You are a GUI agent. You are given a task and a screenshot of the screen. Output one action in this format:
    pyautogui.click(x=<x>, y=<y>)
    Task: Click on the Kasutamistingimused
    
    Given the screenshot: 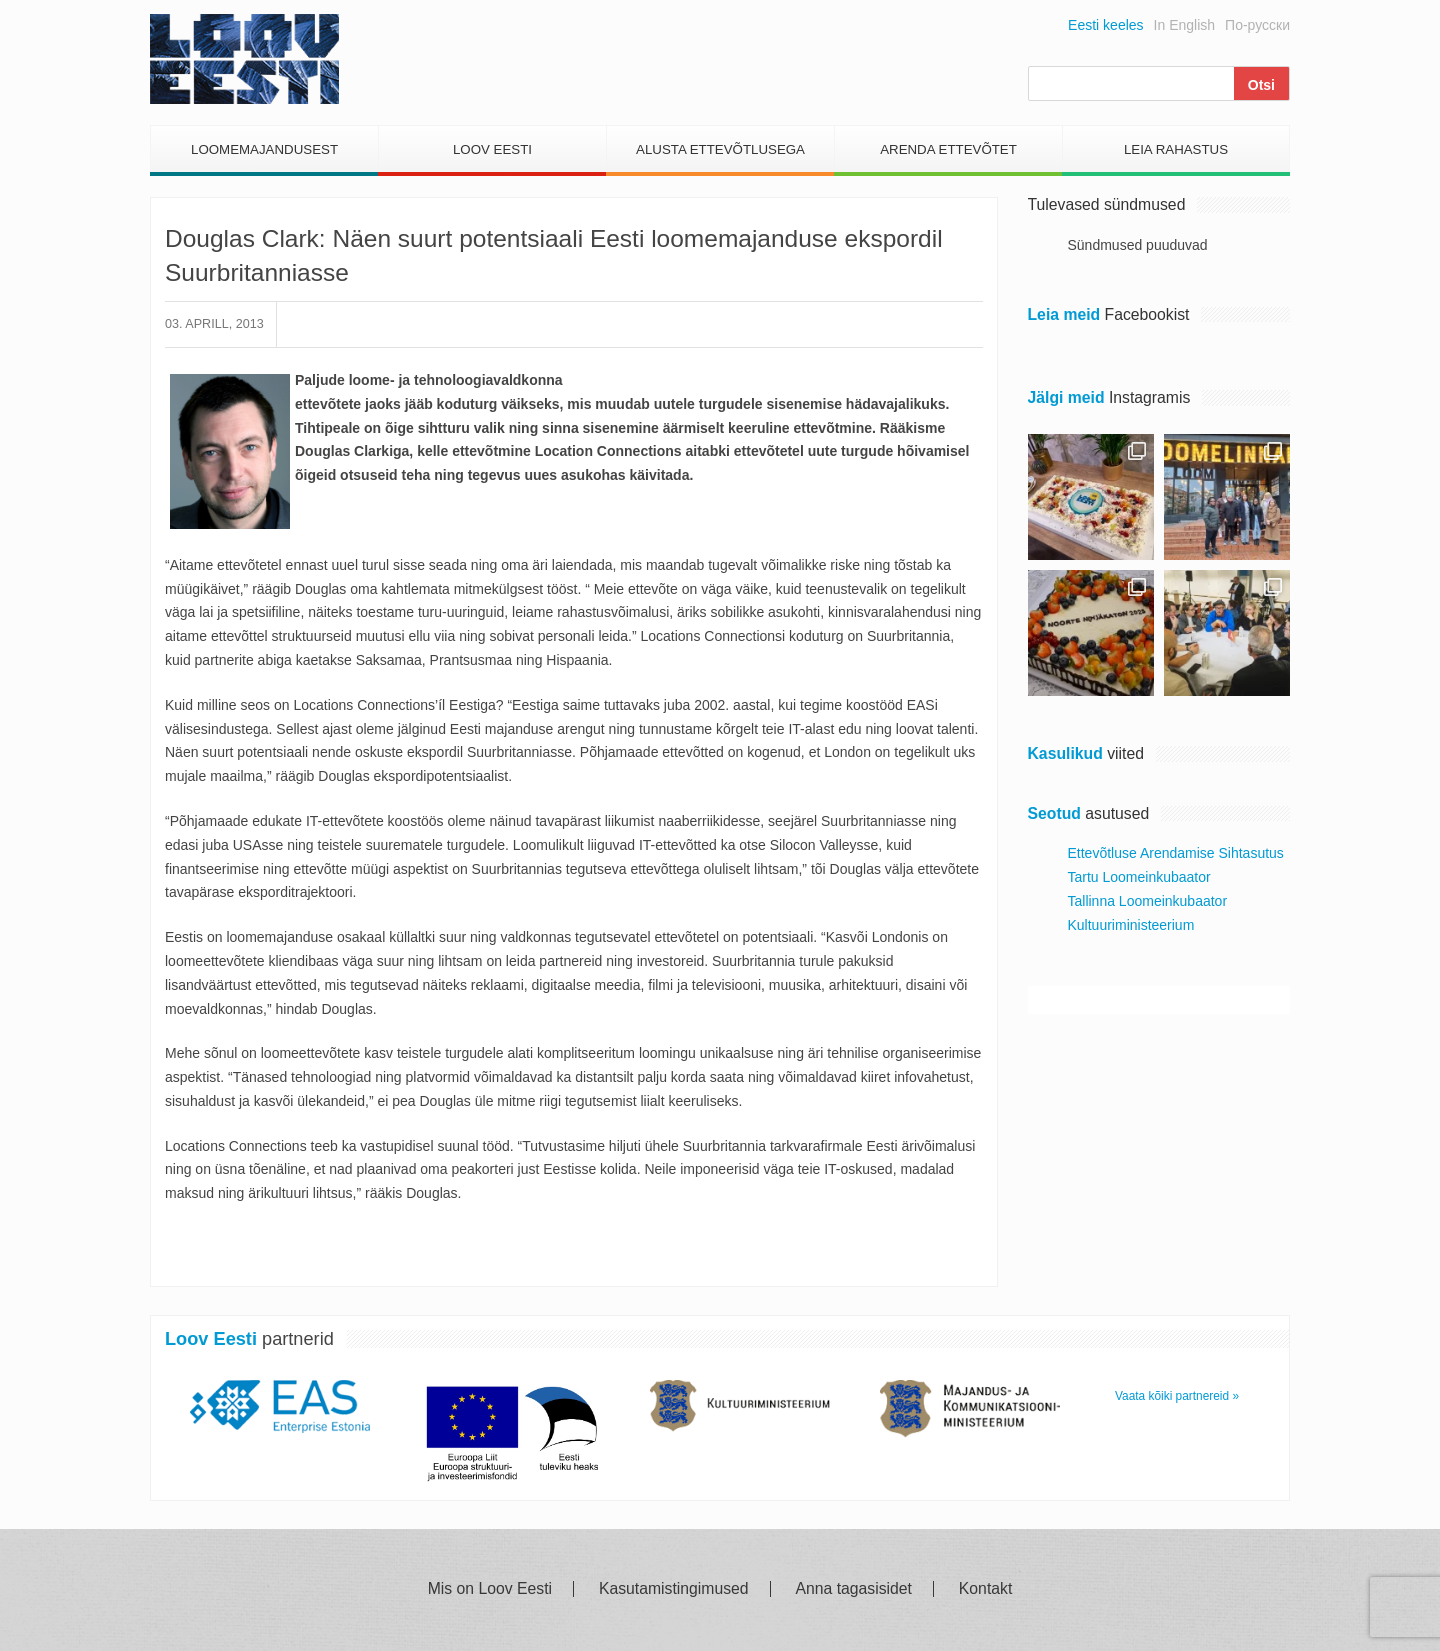 What is the action you would take?
    pyautogui.click(x=674, y=1589)
    